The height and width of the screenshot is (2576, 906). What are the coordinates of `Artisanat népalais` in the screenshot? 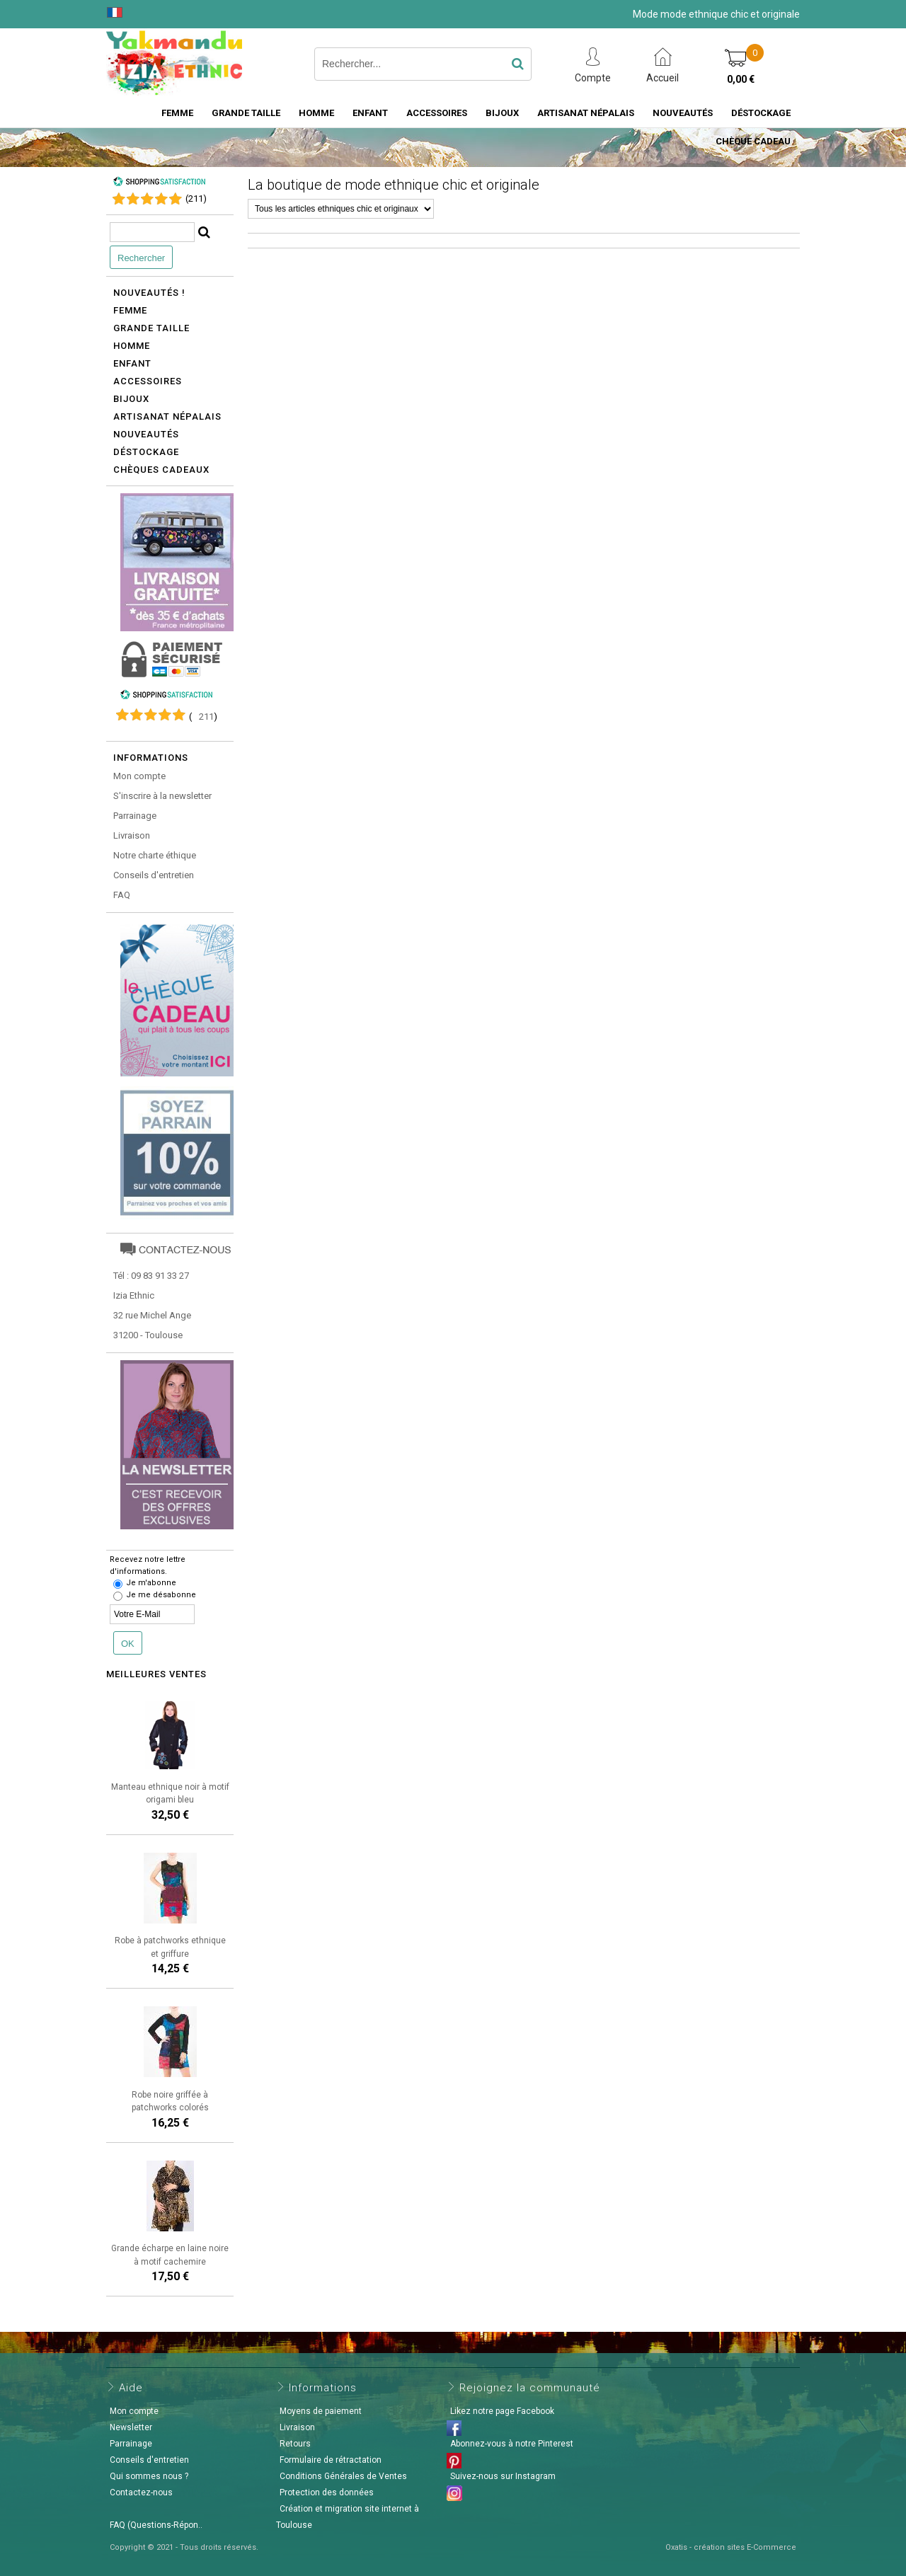 It's located at (167, 416).